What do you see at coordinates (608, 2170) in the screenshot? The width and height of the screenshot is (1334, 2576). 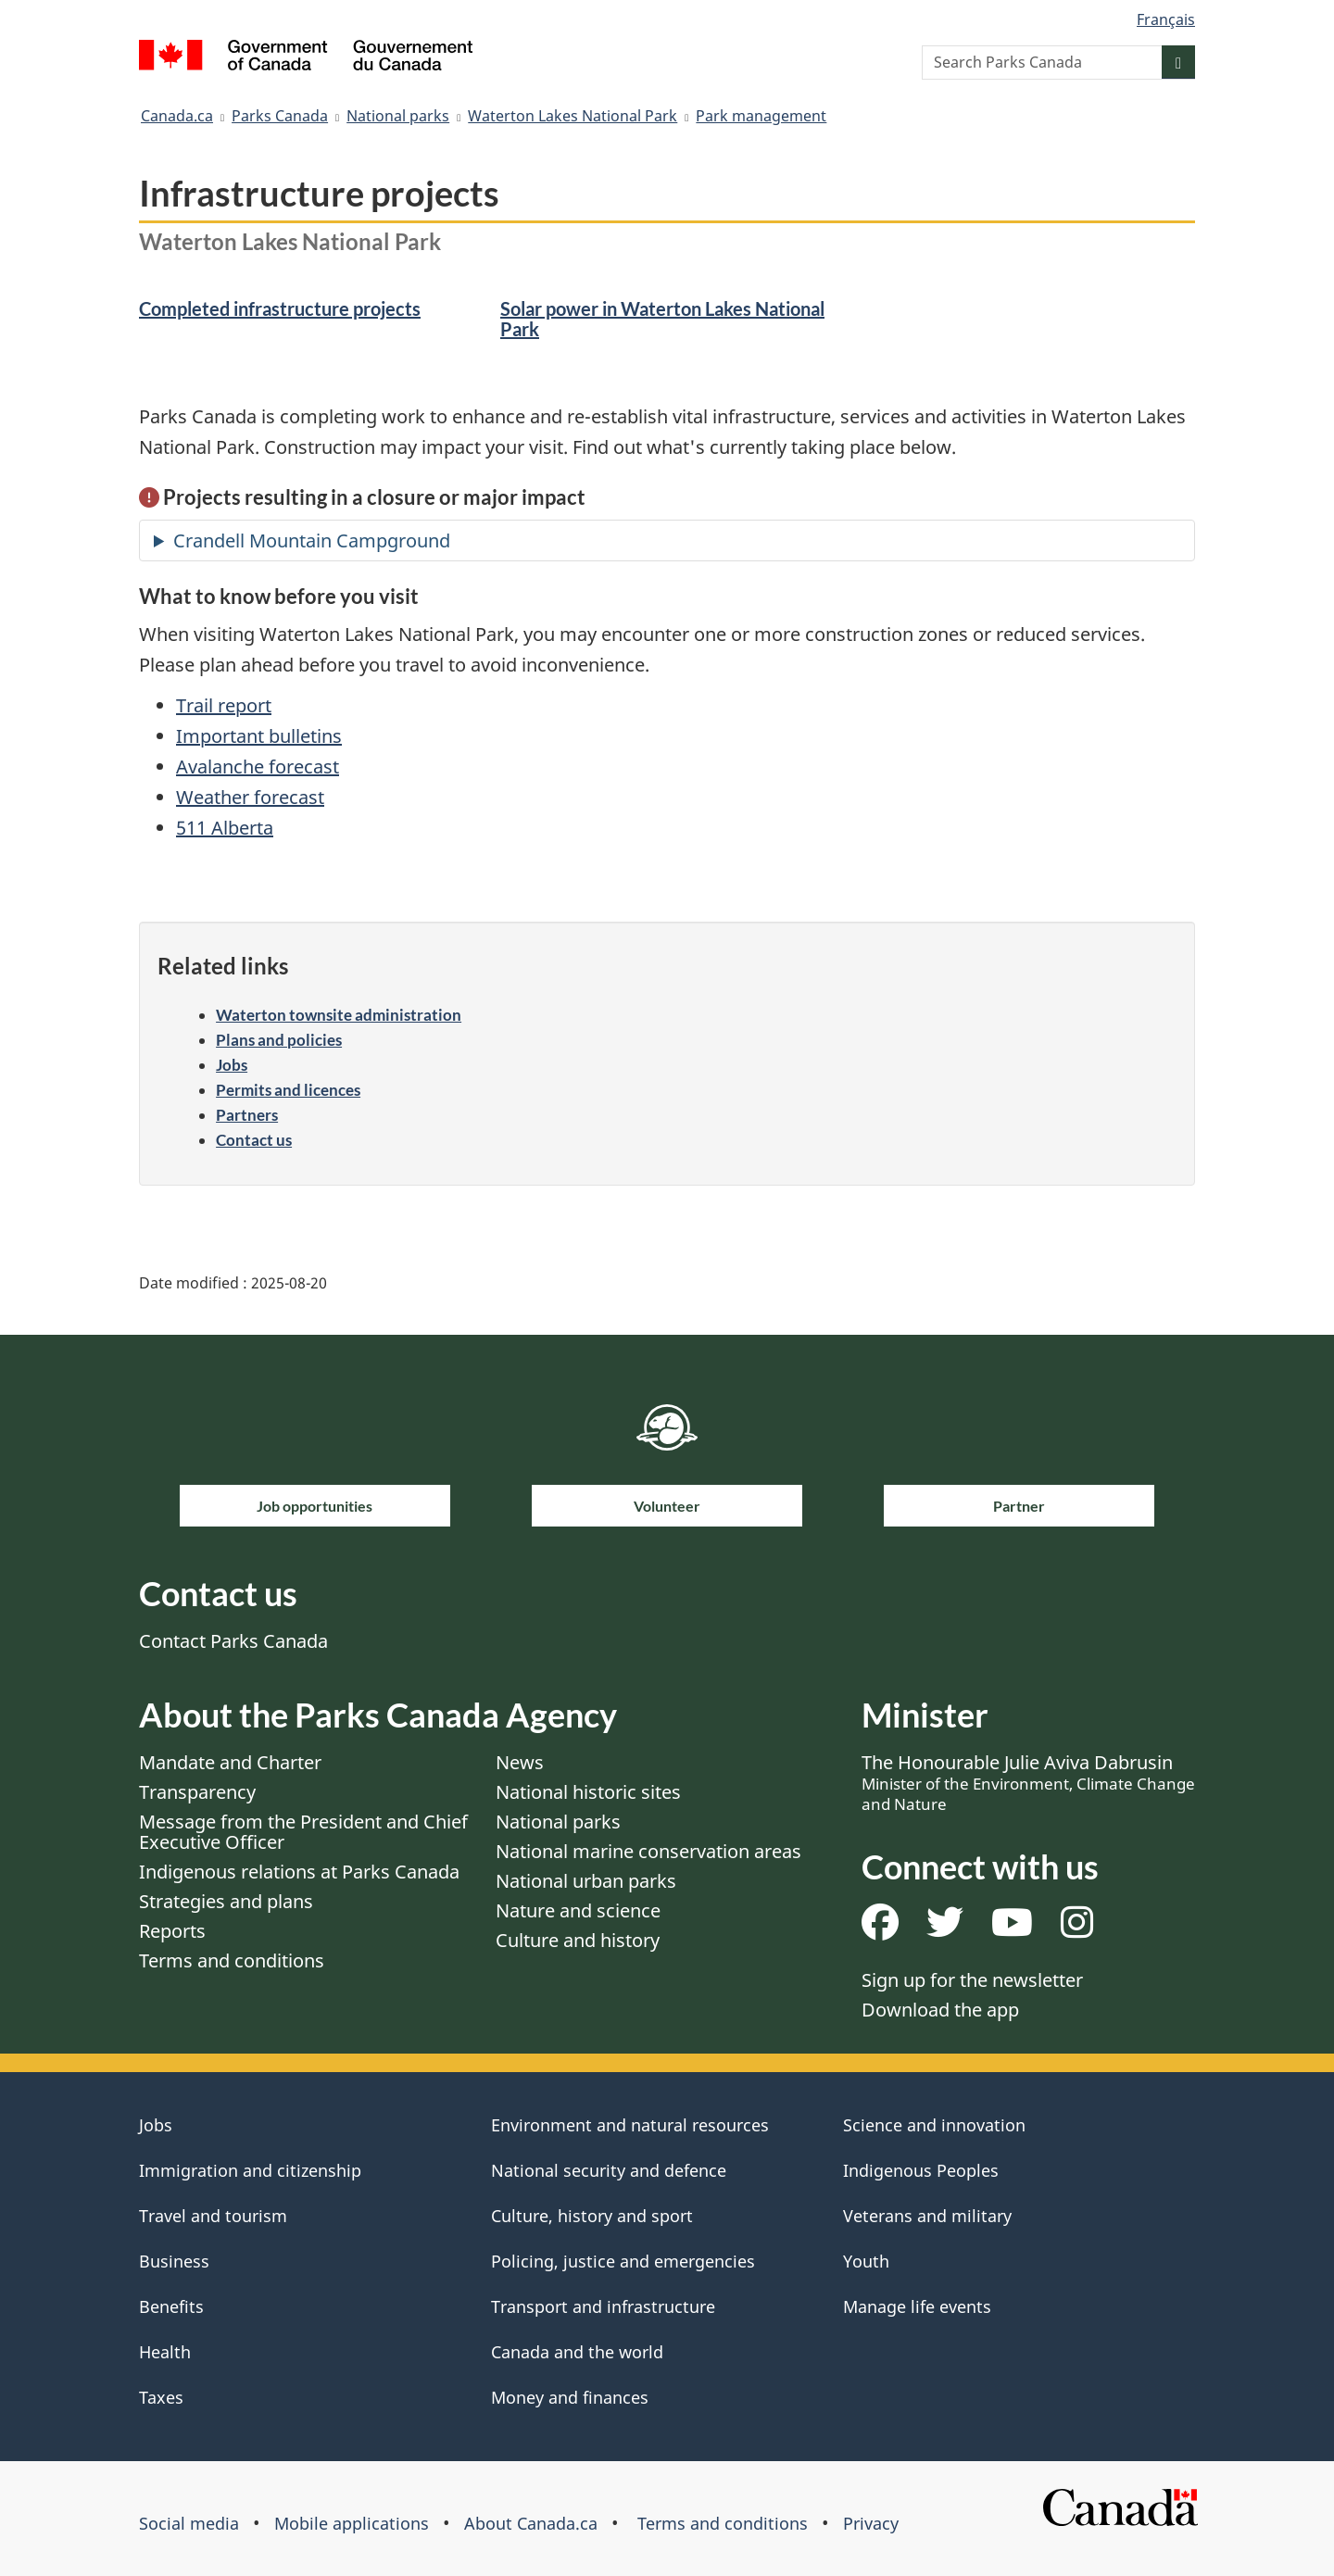 I see `National security and defence` at bounding box center [608, 2170].